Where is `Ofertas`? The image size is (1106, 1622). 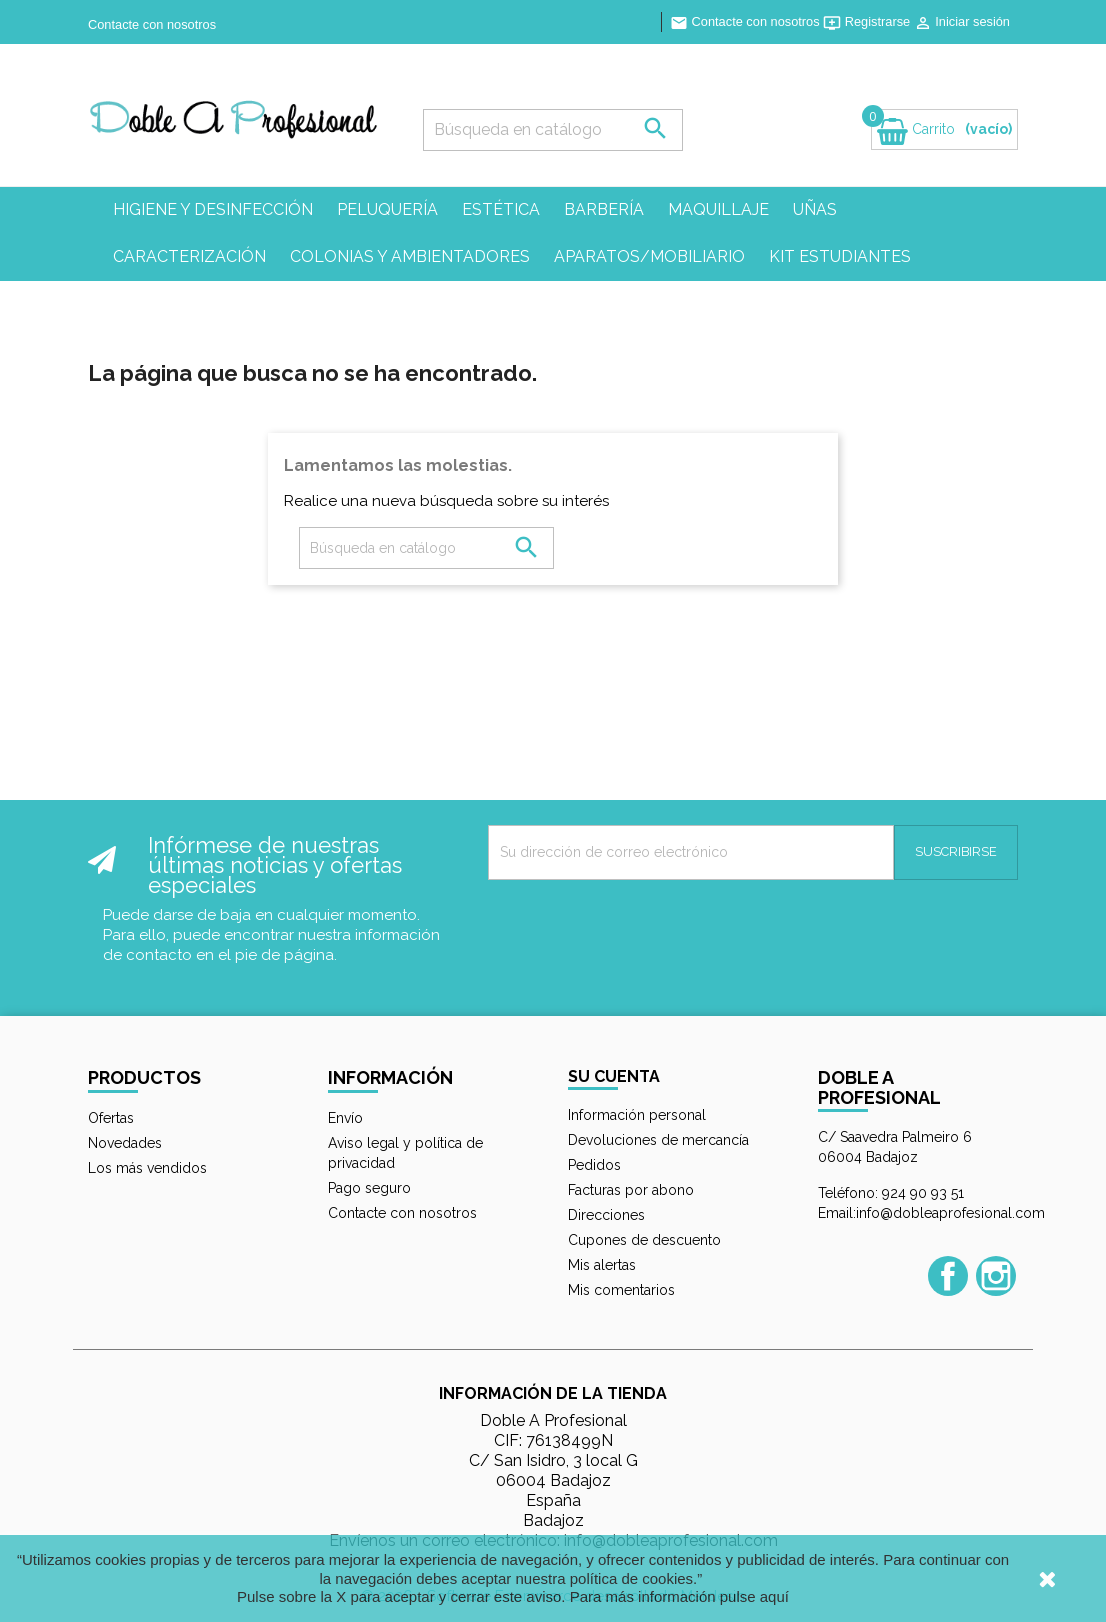
Ofertas is located at coordinates (111, 1118).